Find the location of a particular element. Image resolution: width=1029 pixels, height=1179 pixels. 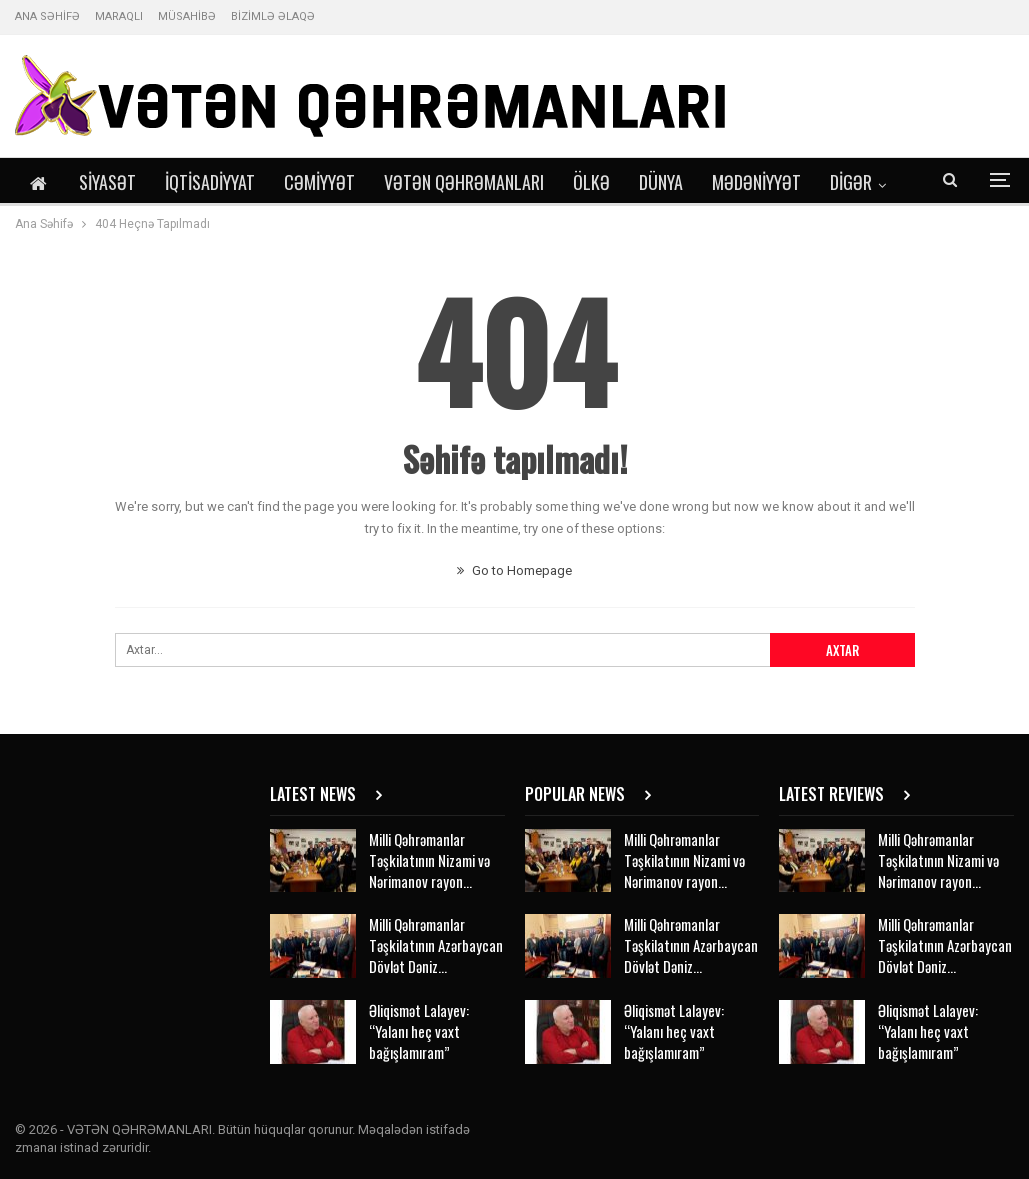

Vətən Qəhrəmanları is located at coordinates (464, 182).